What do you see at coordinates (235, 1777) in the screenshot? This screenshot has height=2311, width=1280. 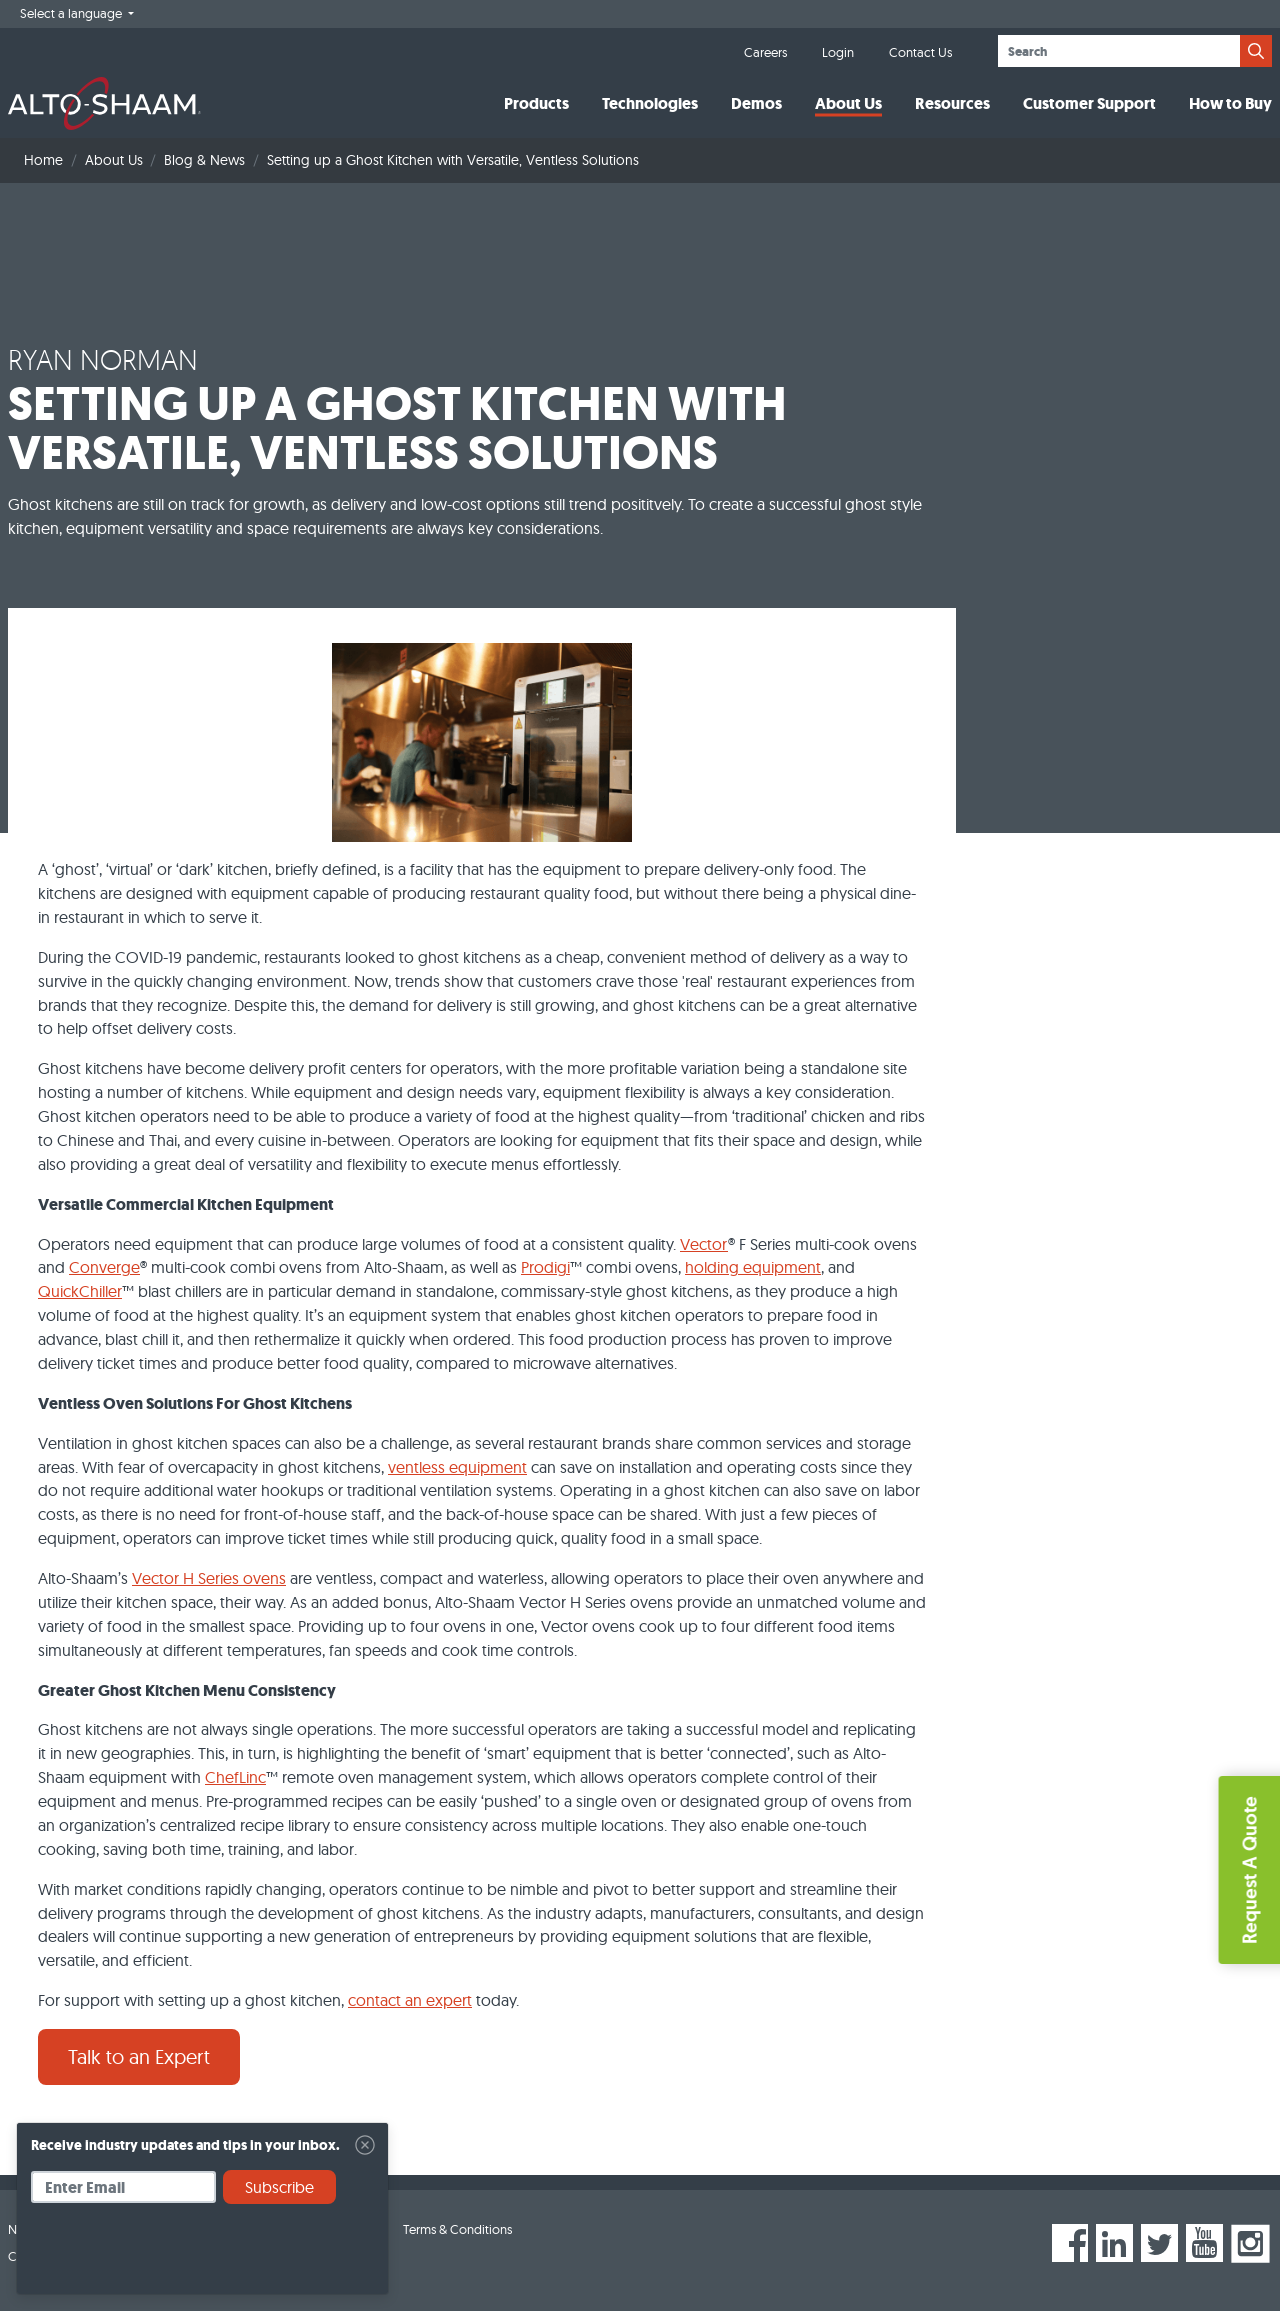 I see `ChefLinc` at bounding box center [235, 1777].